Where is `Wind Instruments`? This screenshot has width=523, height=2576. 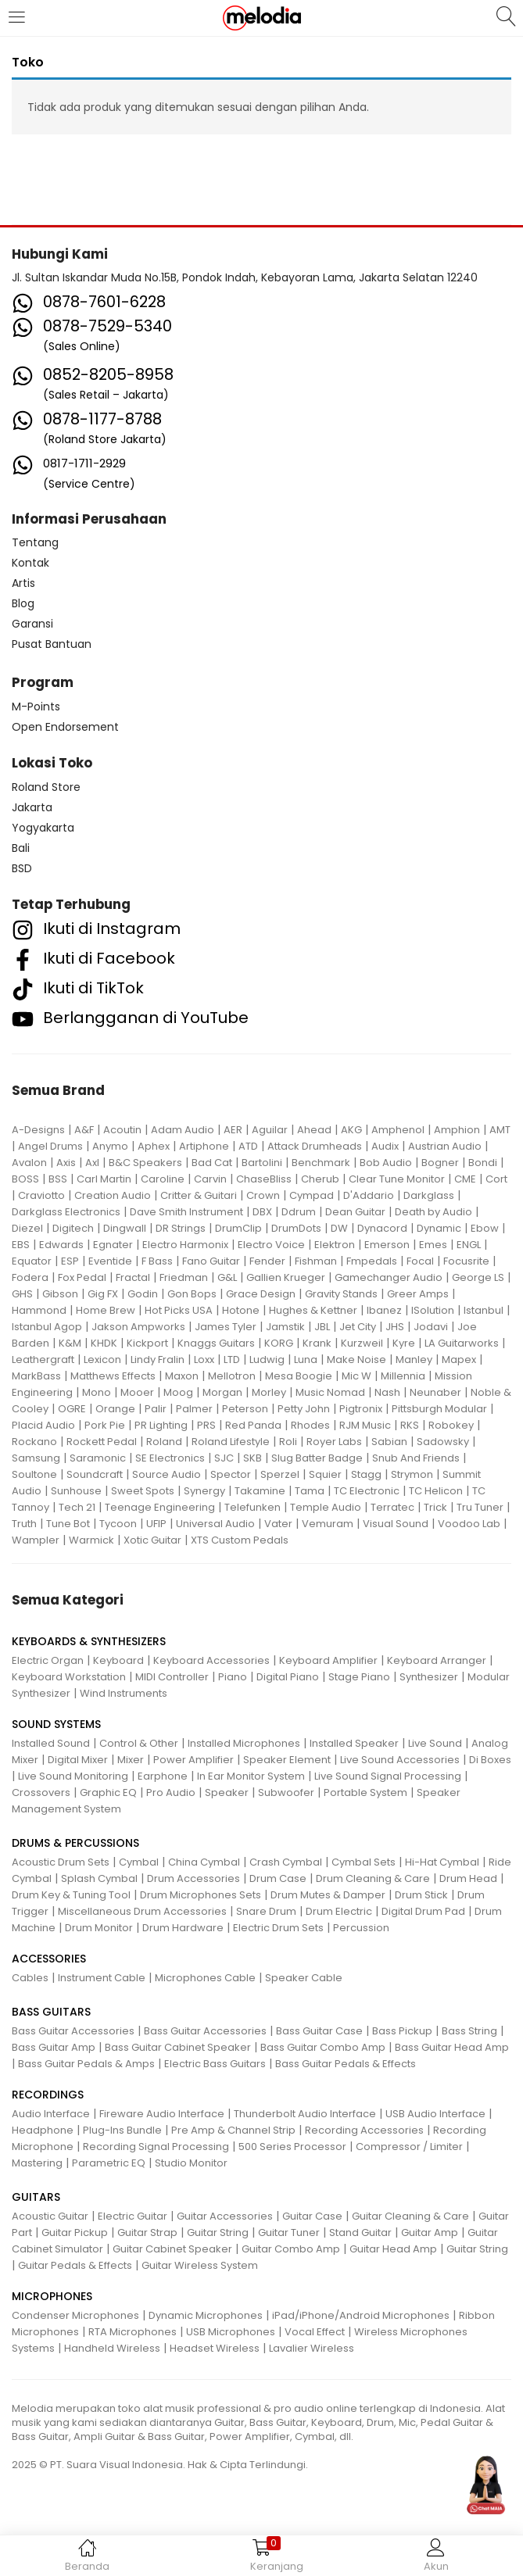 Wind Instruments is located at coordinates (123, 1693).